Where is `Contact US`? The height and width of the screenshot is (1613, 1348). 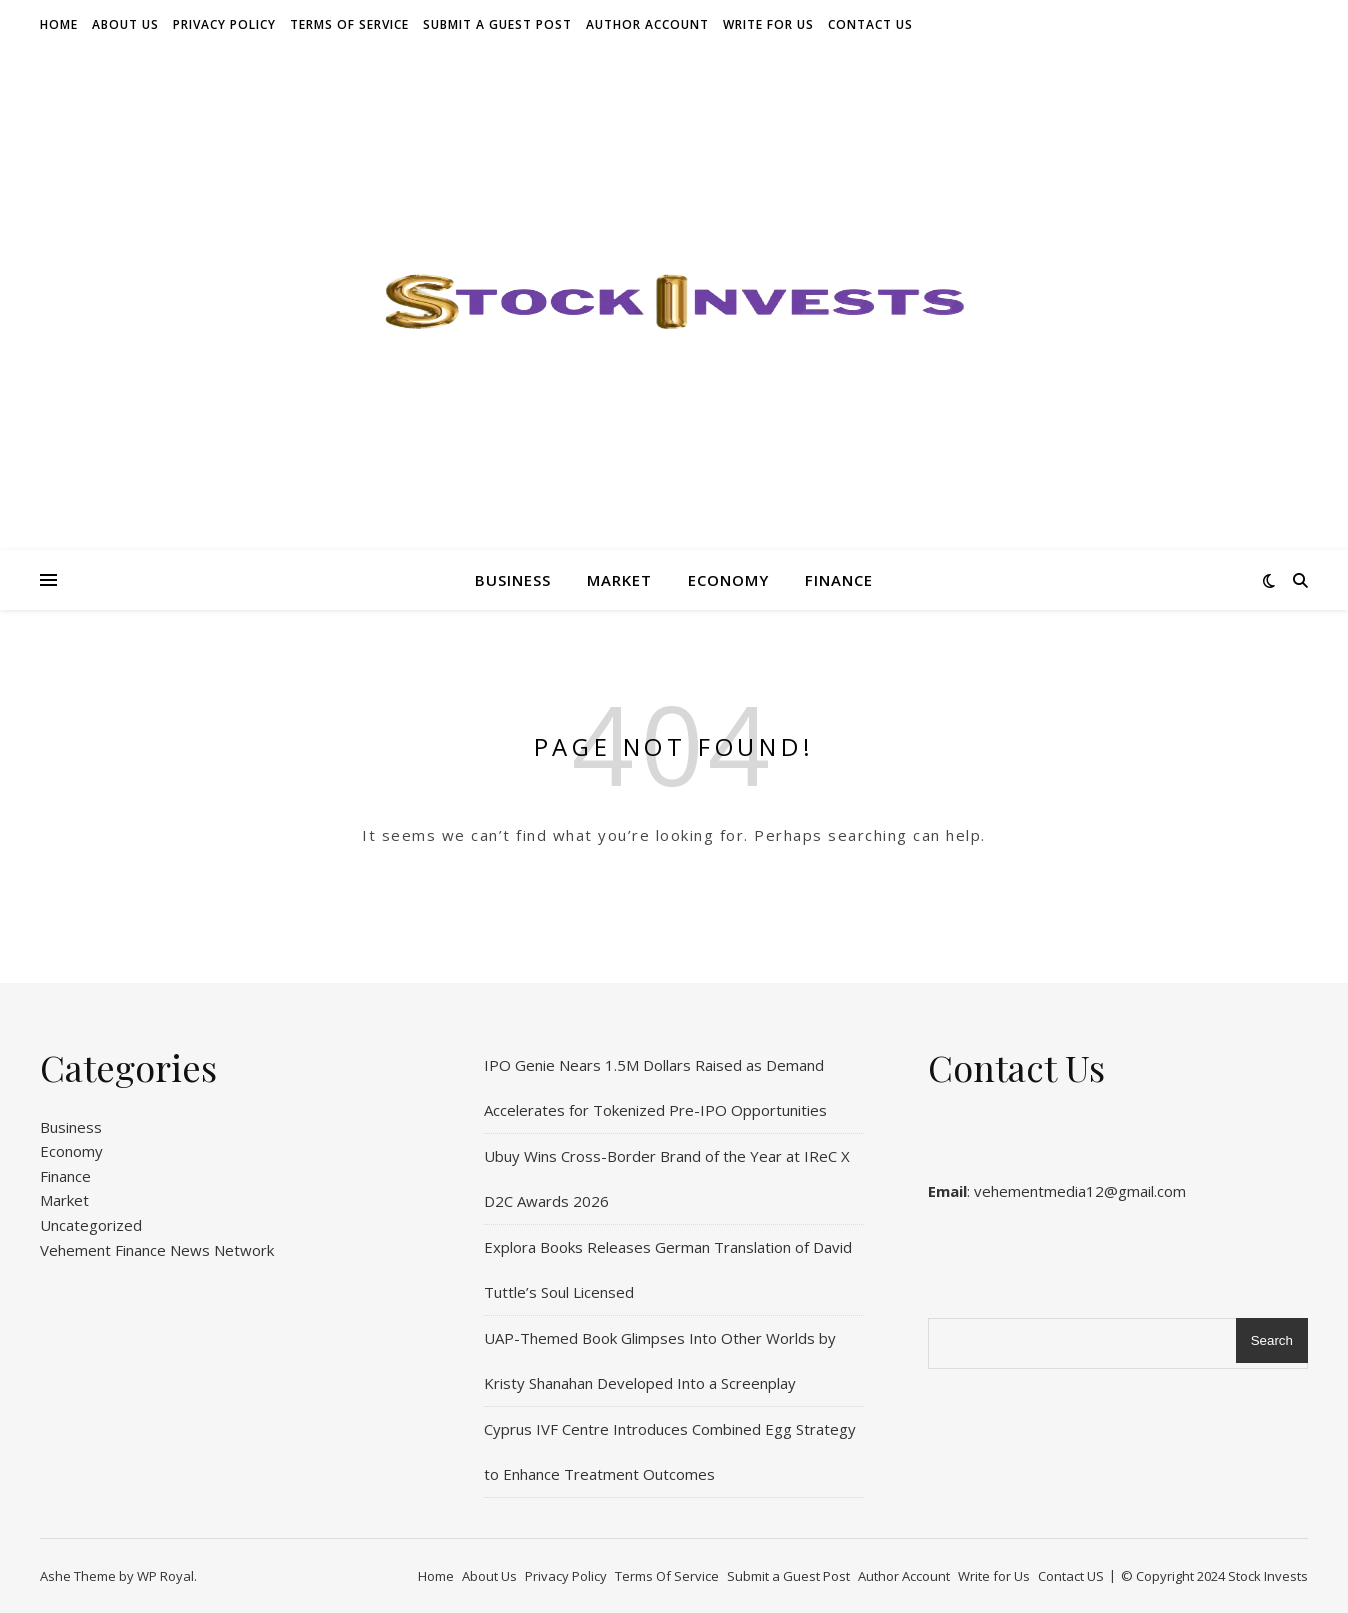
Contact US is located at coordinates (870, 24).